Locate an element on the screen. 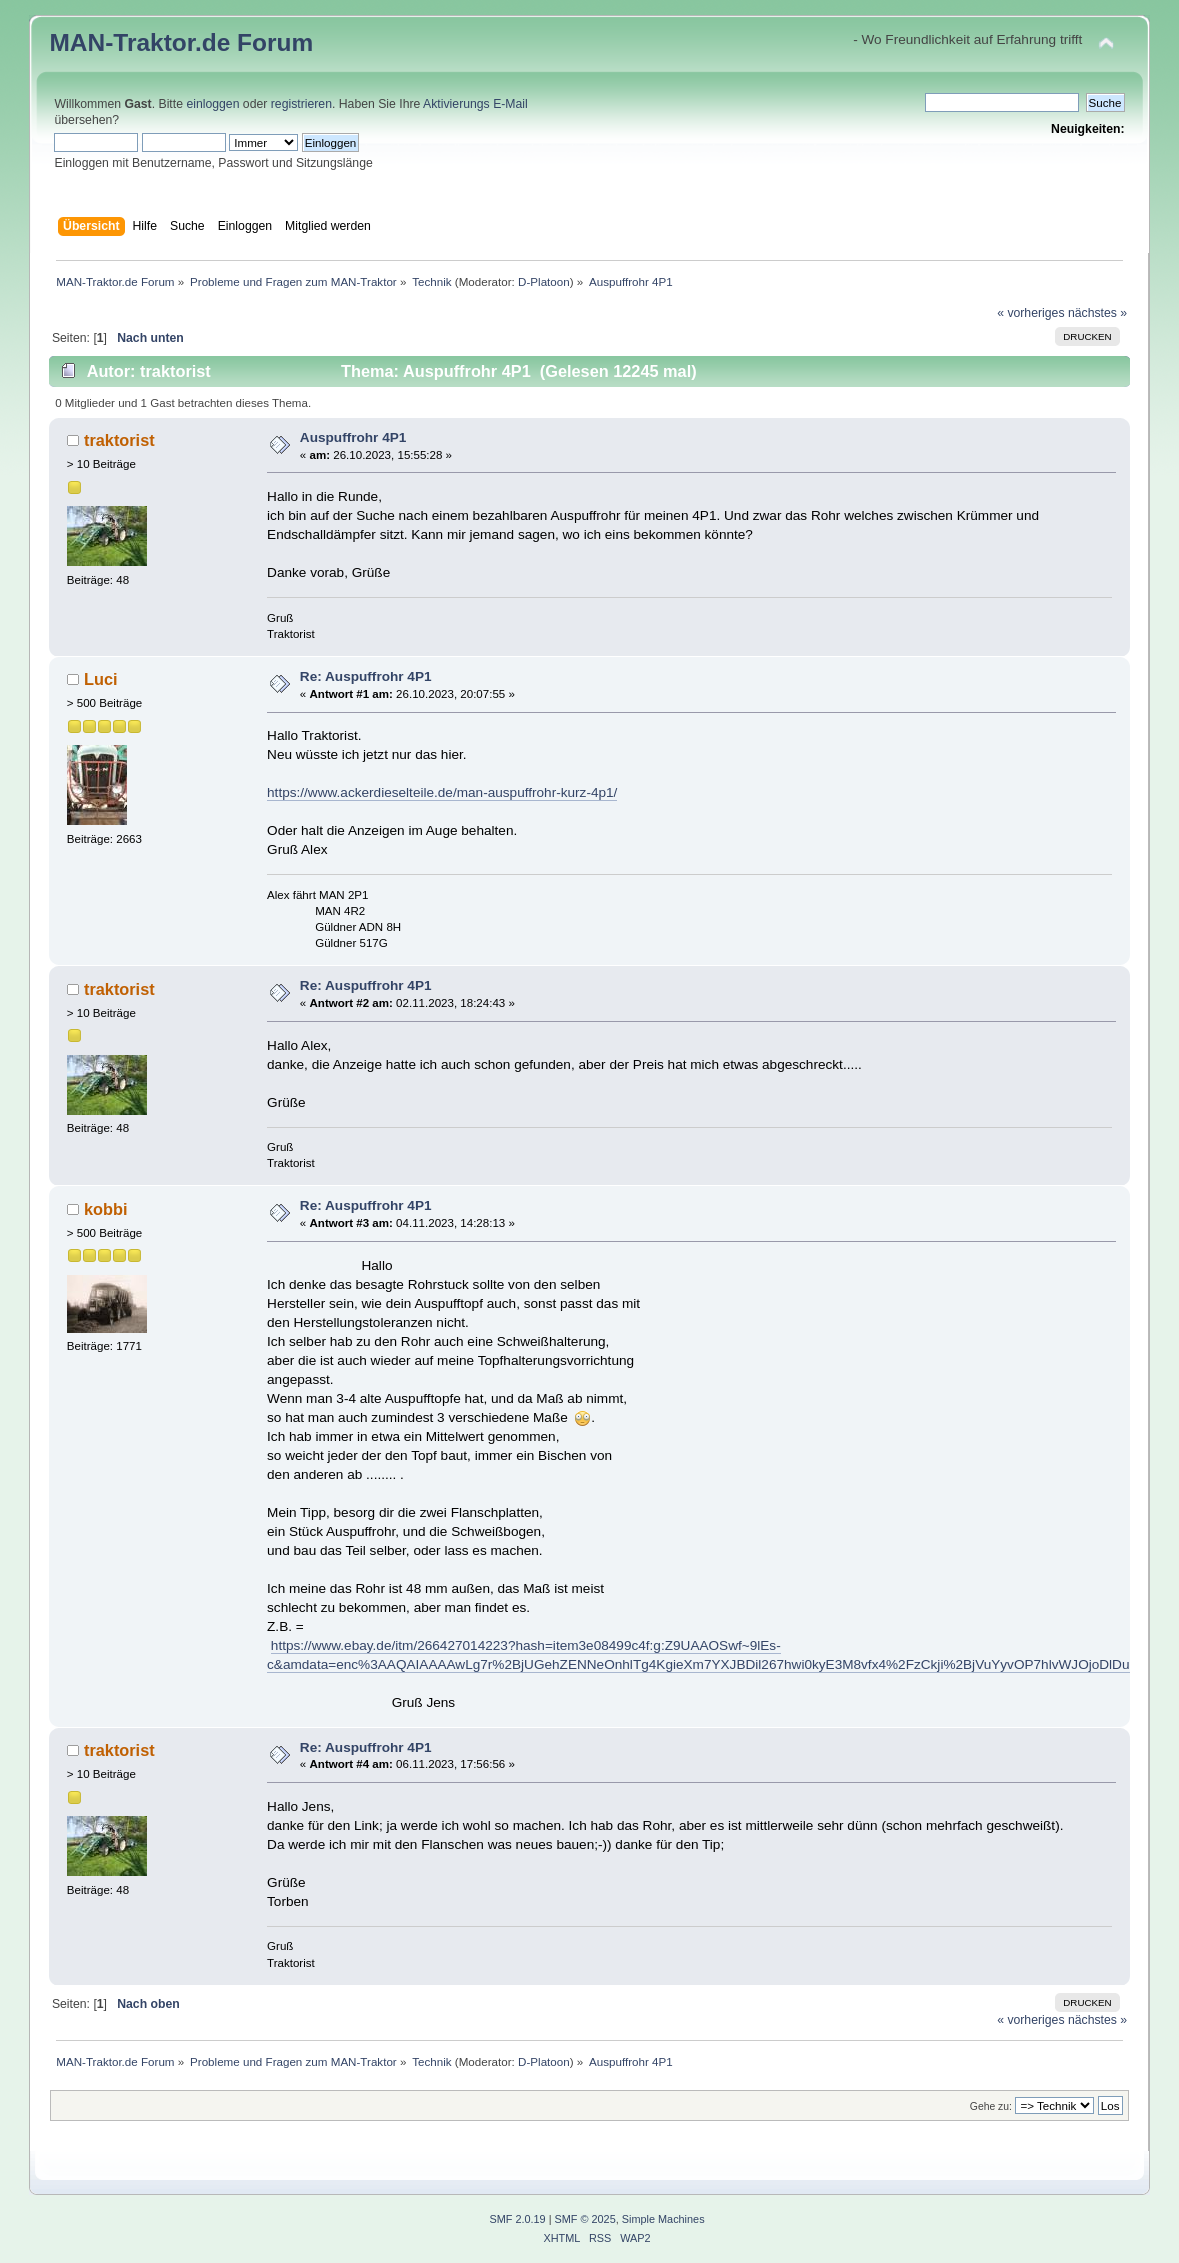 This screenshot has height=2263, width=1179. D-Platoon is located at coordinates (544, 281).